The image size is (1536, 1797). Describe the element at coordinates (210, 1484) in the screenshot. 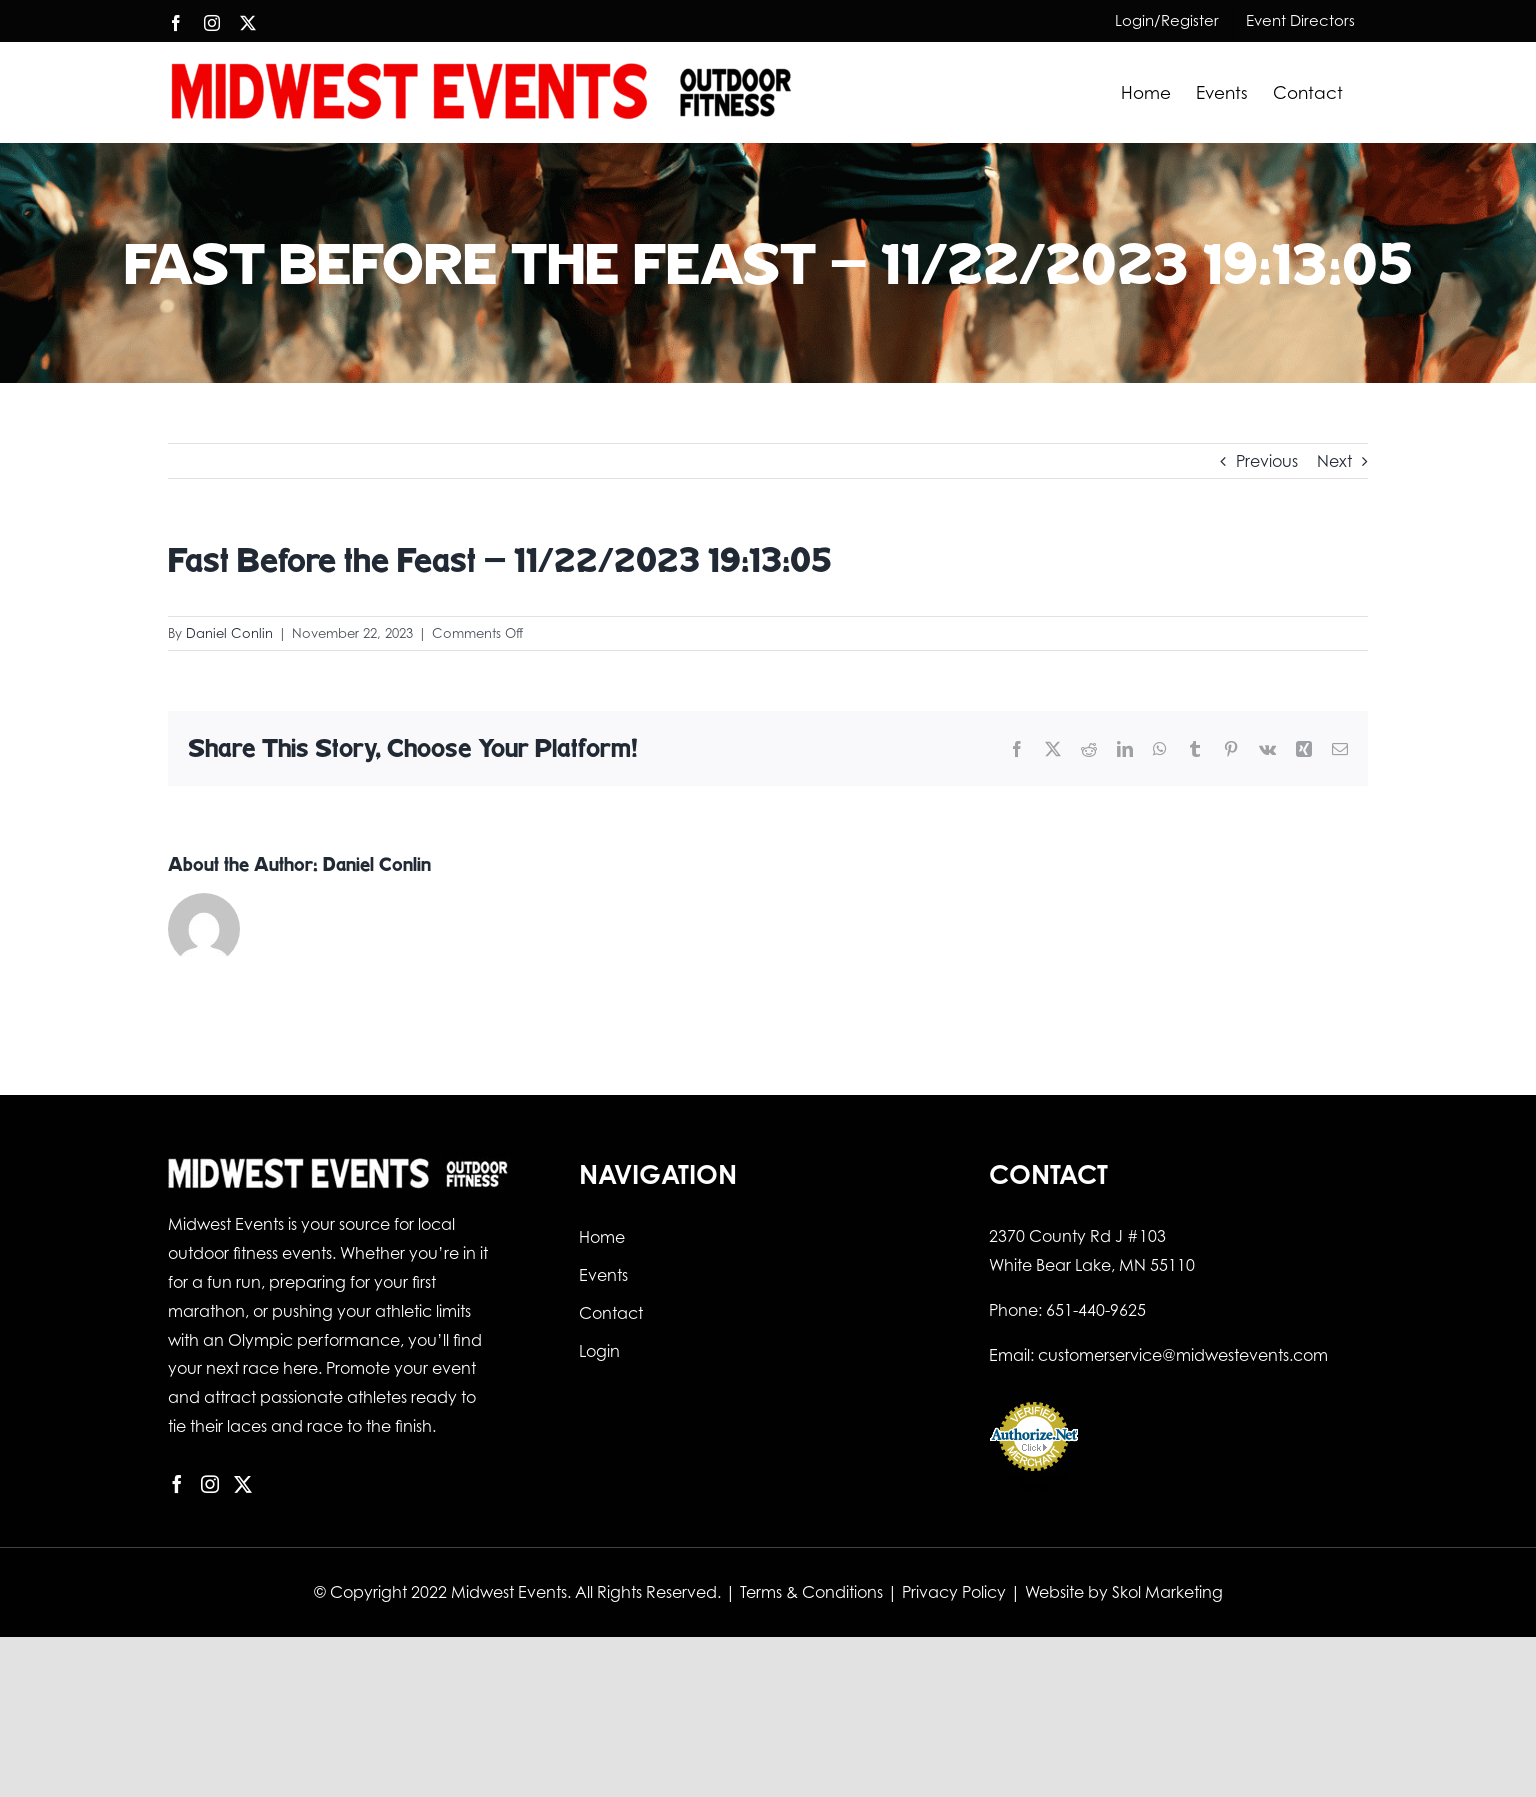

I see `[Instagram]` at that location.